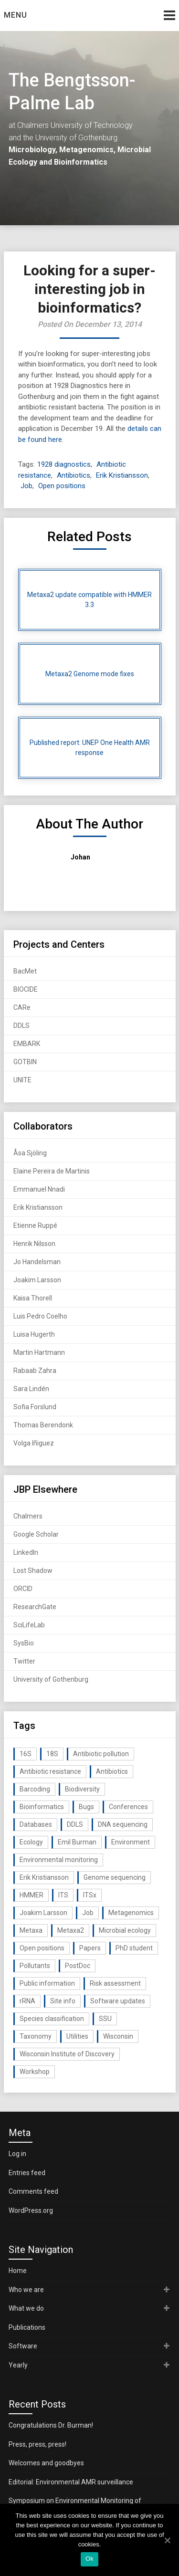  I want to click on Google Scholar, so click(36, 1534).